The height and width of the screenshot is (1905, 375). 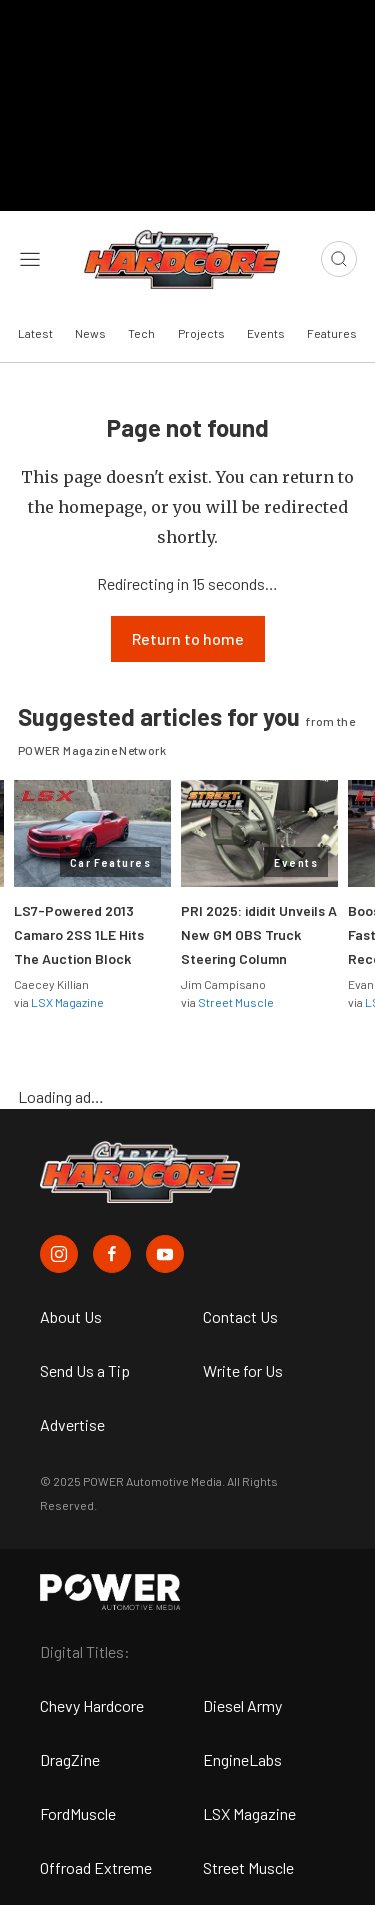 What do you see at coordinates (79, 934) in the screenshot?
I see `LS7-Powered 2013 Camaro 2SS 1LE Hits The Auction Block` at bounding box center [79, 934].